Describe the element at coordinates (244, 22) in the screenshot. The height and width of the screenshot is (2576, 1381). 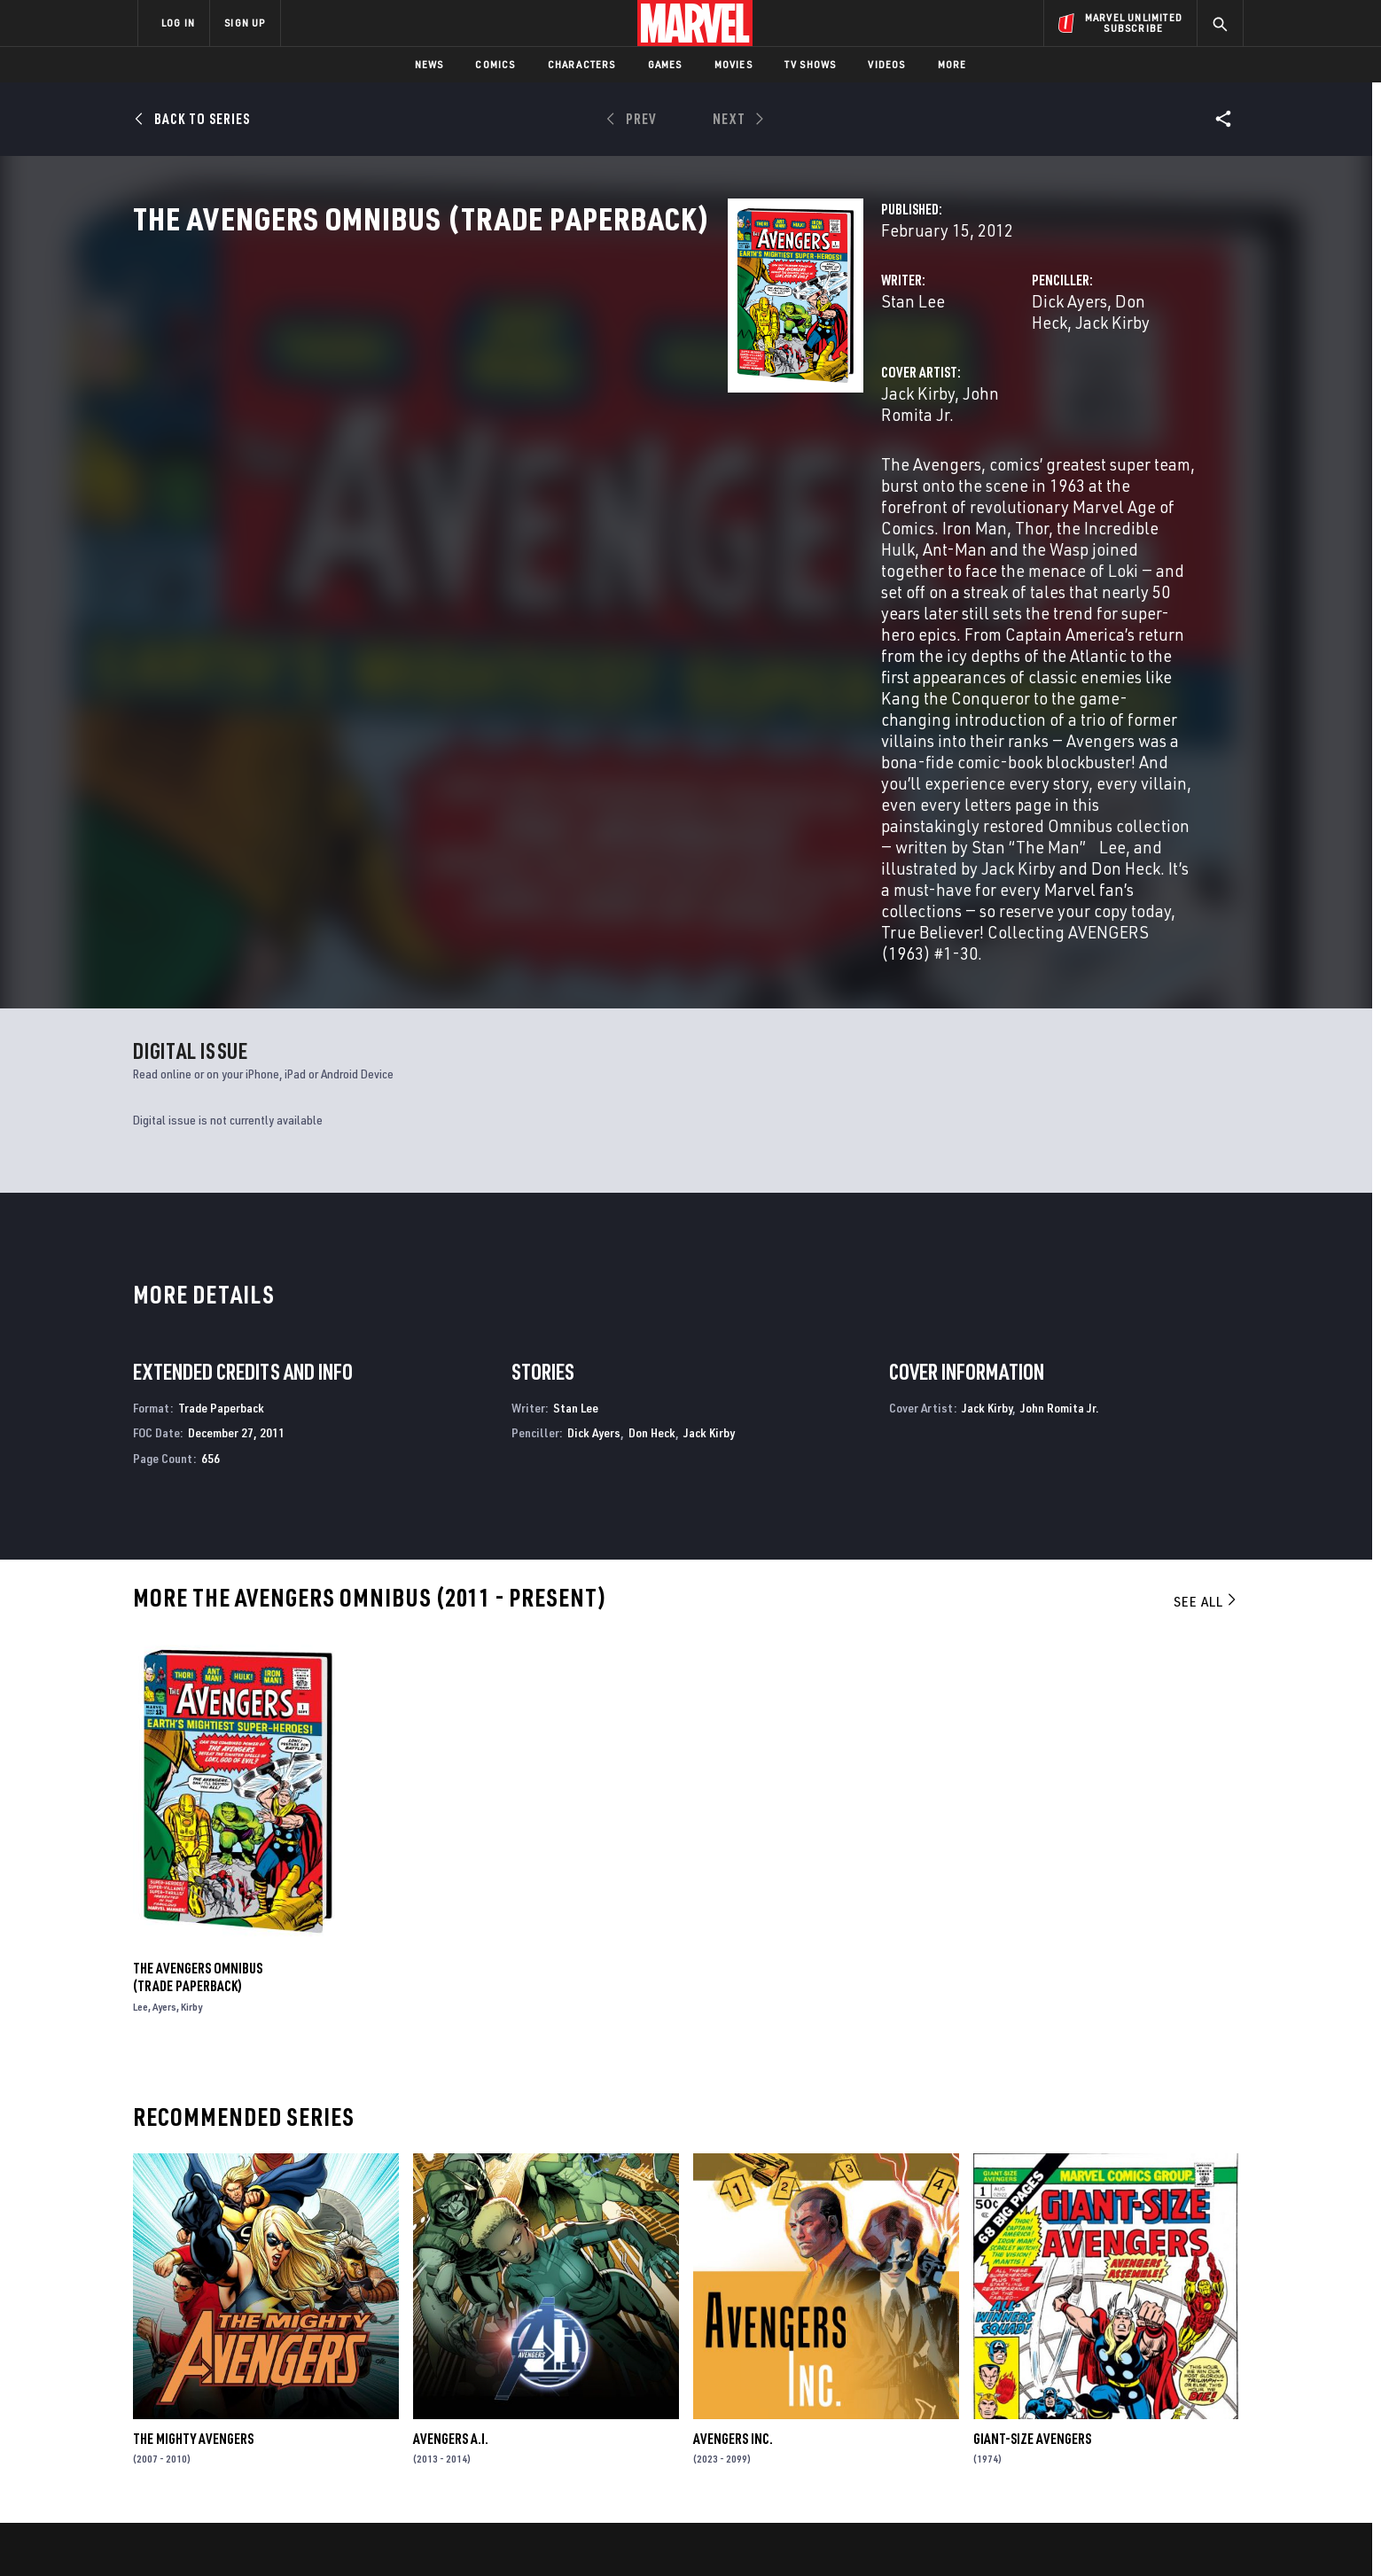
I see `SIGN UP` at that location.